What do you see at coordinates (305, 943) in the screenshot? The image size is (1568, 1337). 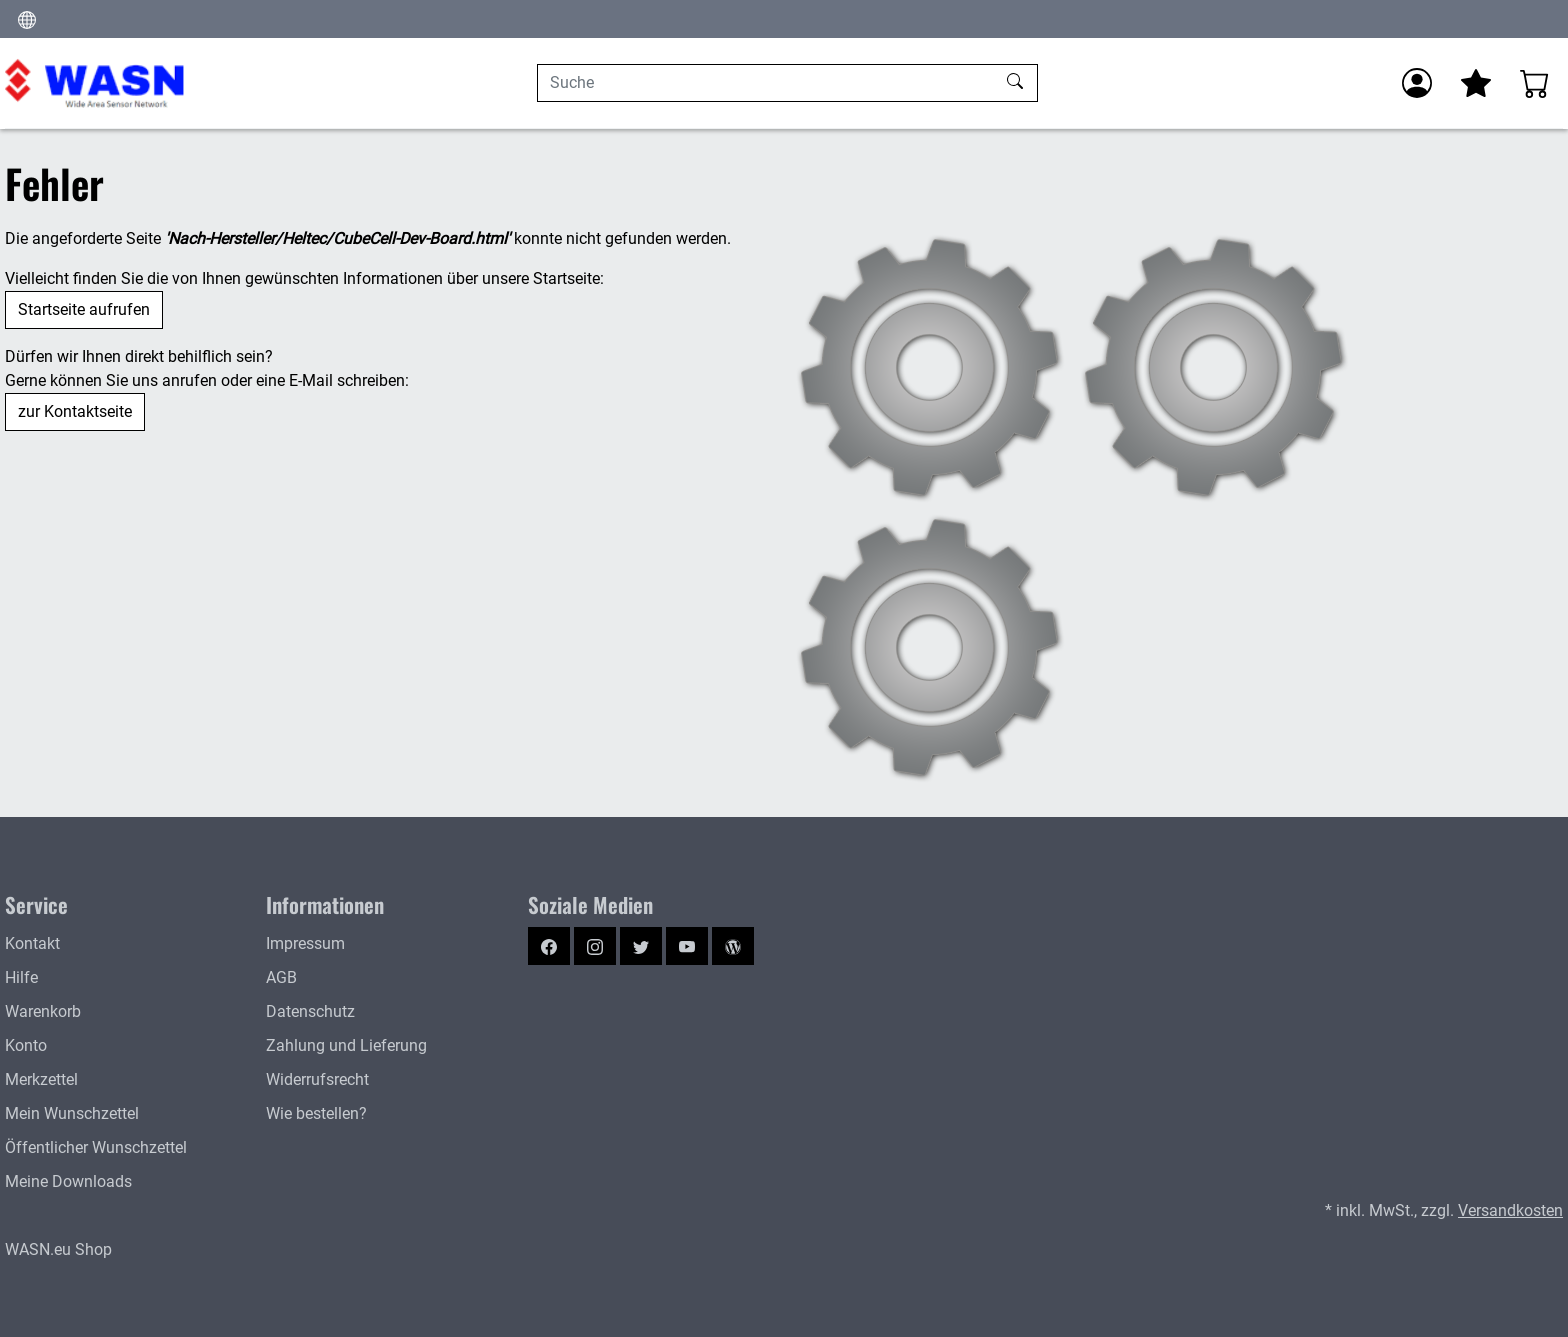 I see `Impressum` at bounding box center [305, 943].